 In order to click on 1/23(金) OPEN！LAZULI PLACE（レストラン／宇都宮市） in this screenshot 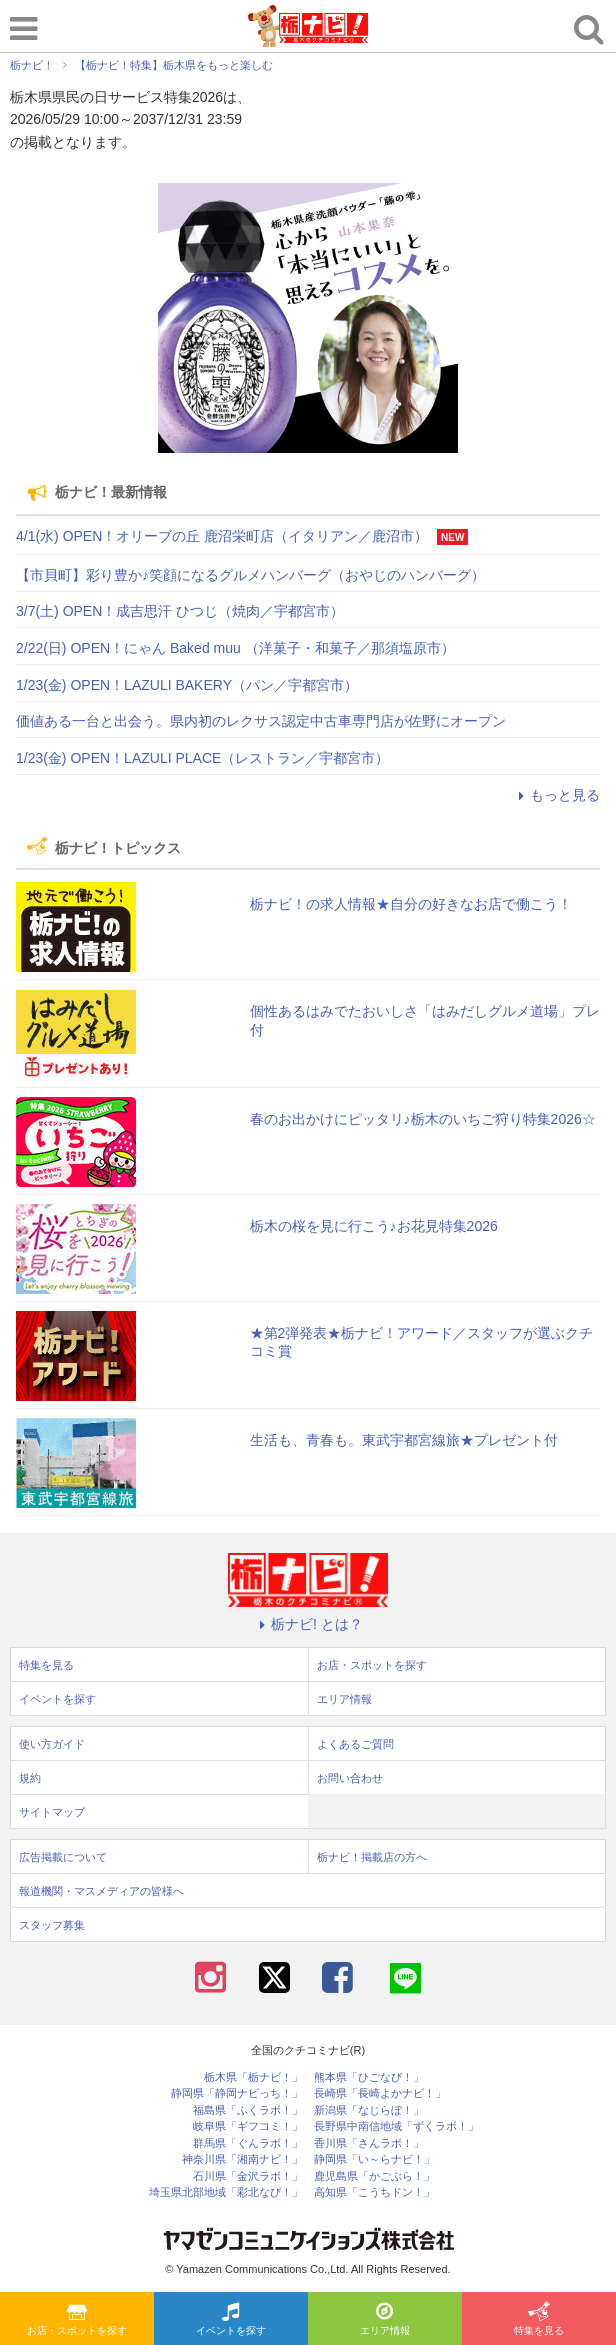, I will do `click(202, 758)`.